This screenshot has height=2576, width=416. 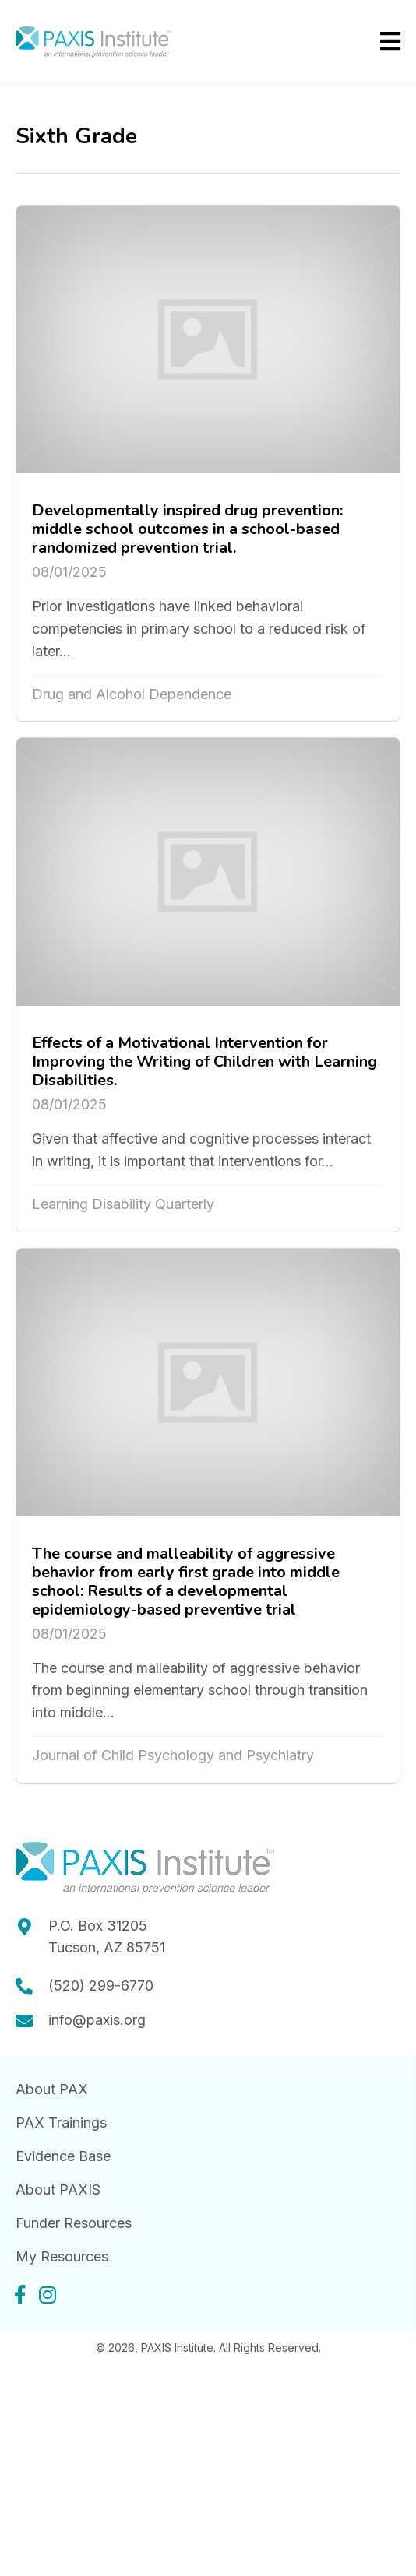 I want to click on Learning Disability Quarterly, so click(x=123, y=1204).